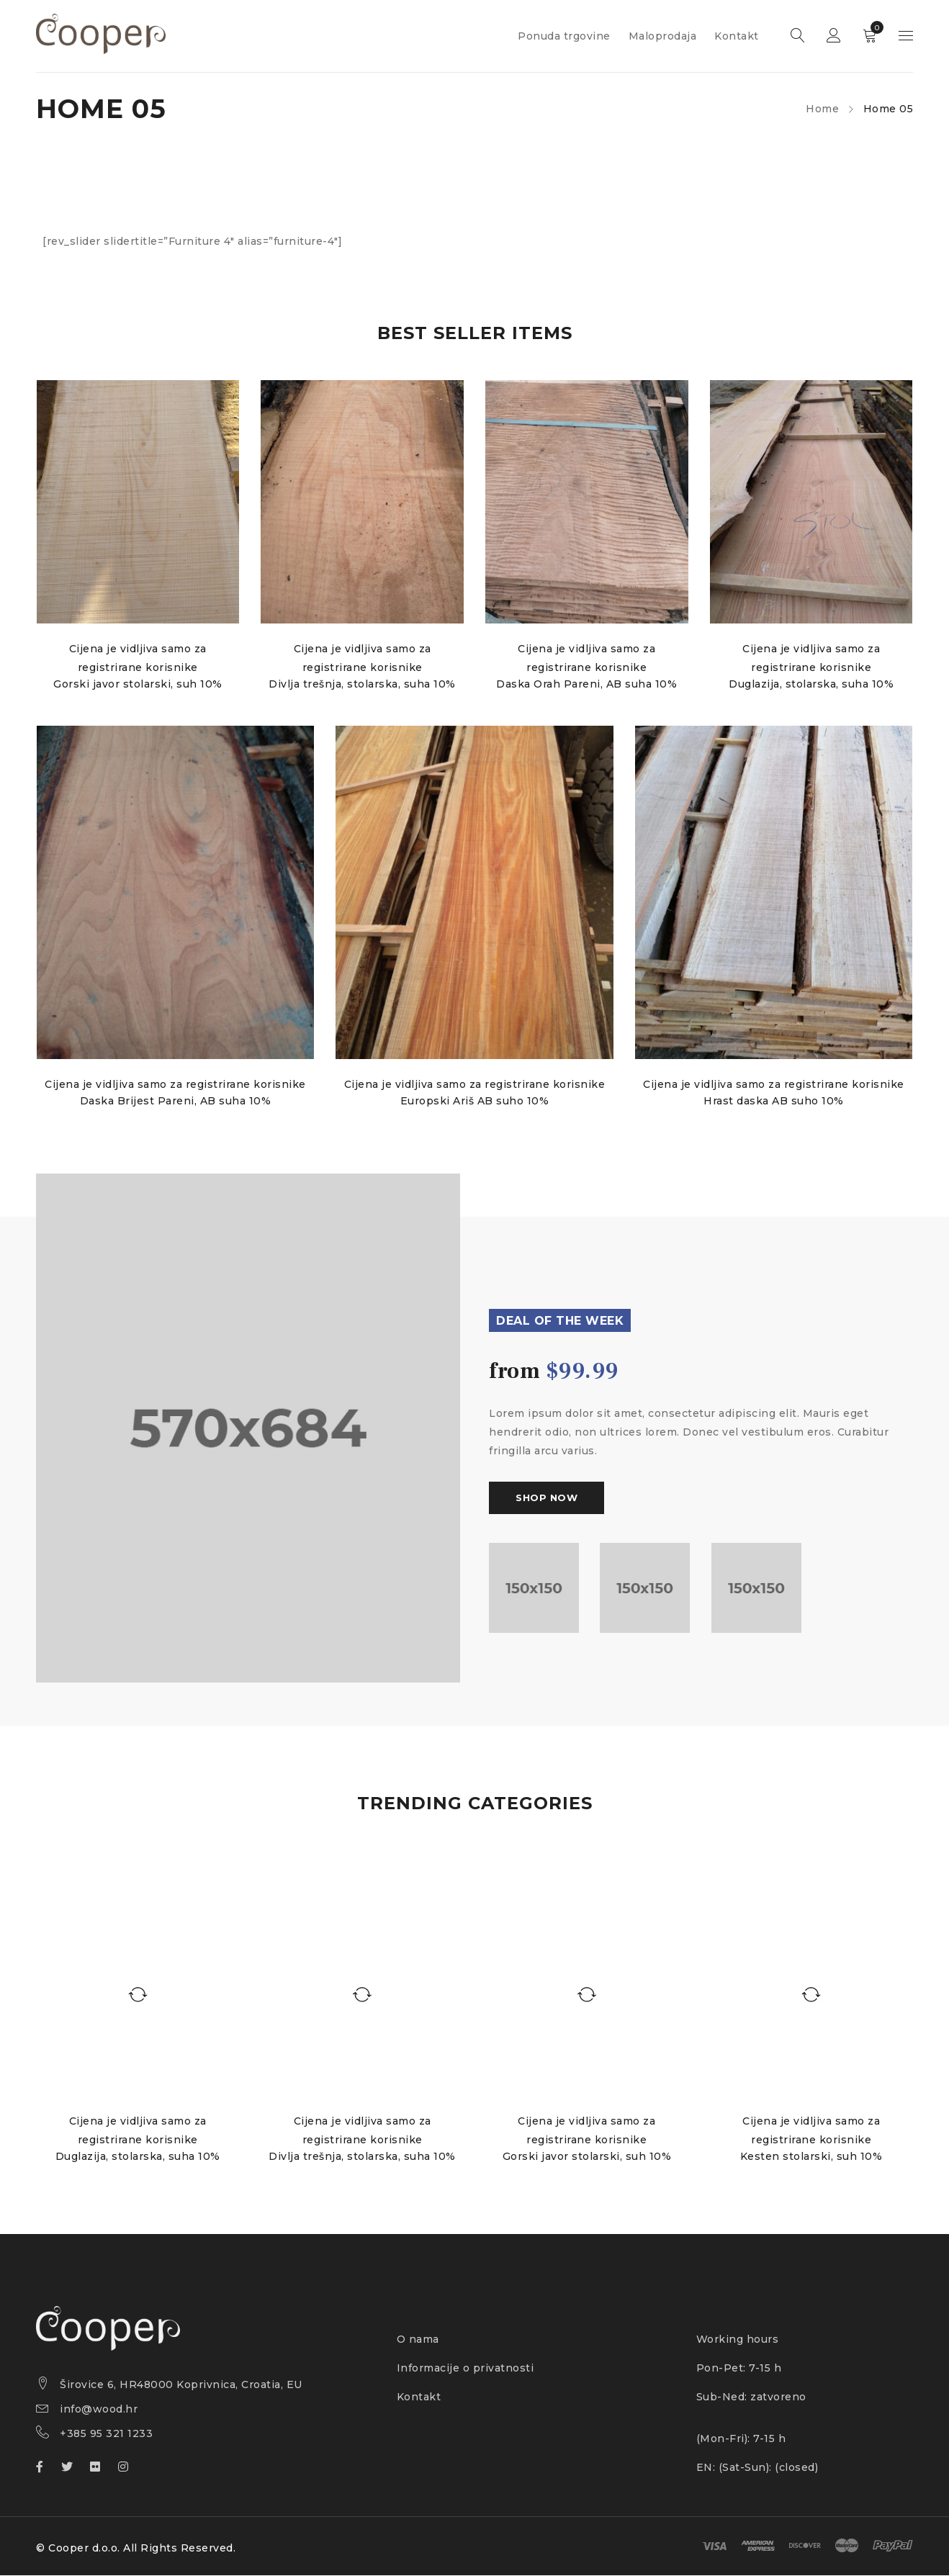 The width and height of the screenshot is (949, 2576). What do you see at coordinates (175, 1101) in the screenshot?
I see `Daska Brijest Pareni, AB suha 10%` at bounding box center [175, 1101].